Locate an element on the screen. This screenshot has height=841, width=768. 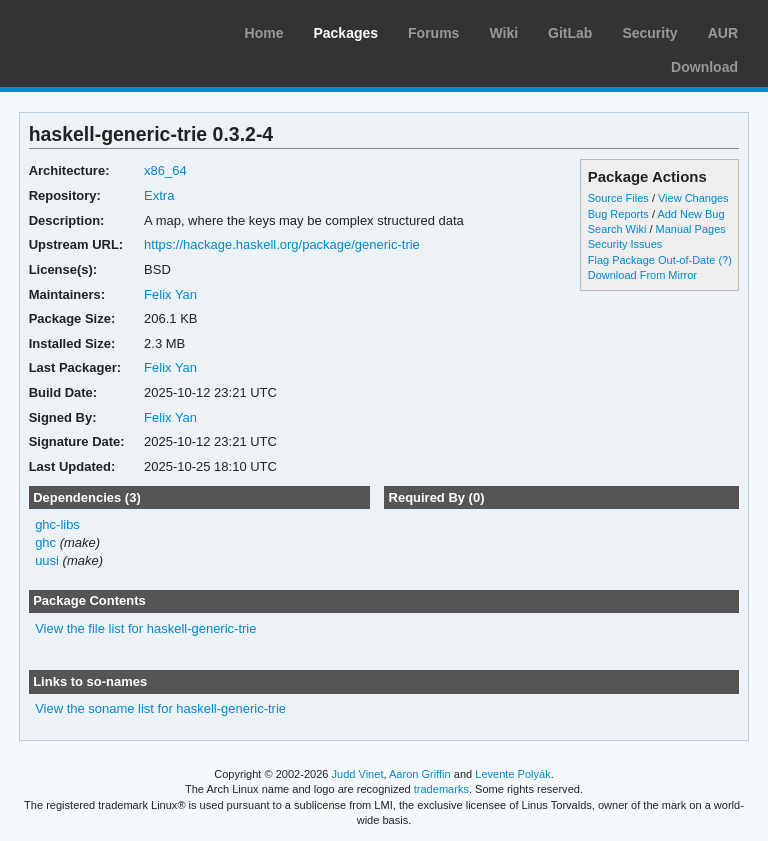
trademarks is located at coordinates (441, 789).